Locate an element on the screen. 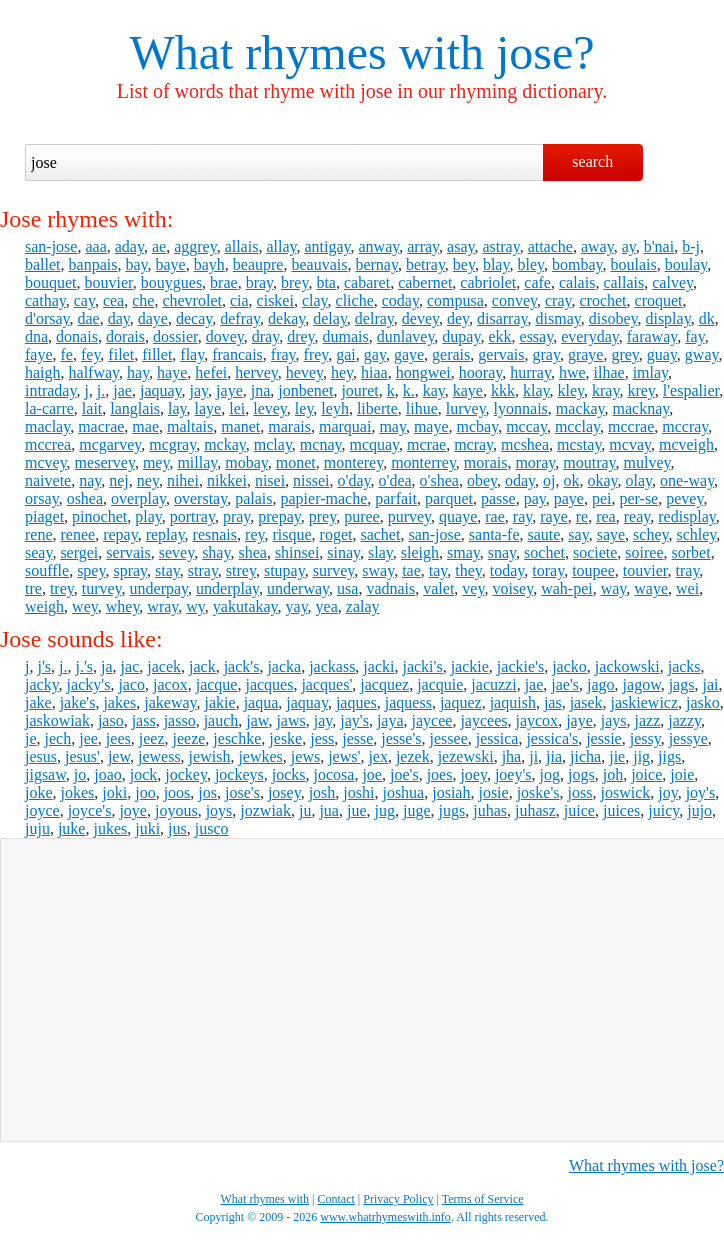  jay is located at coordinates (199, 390).